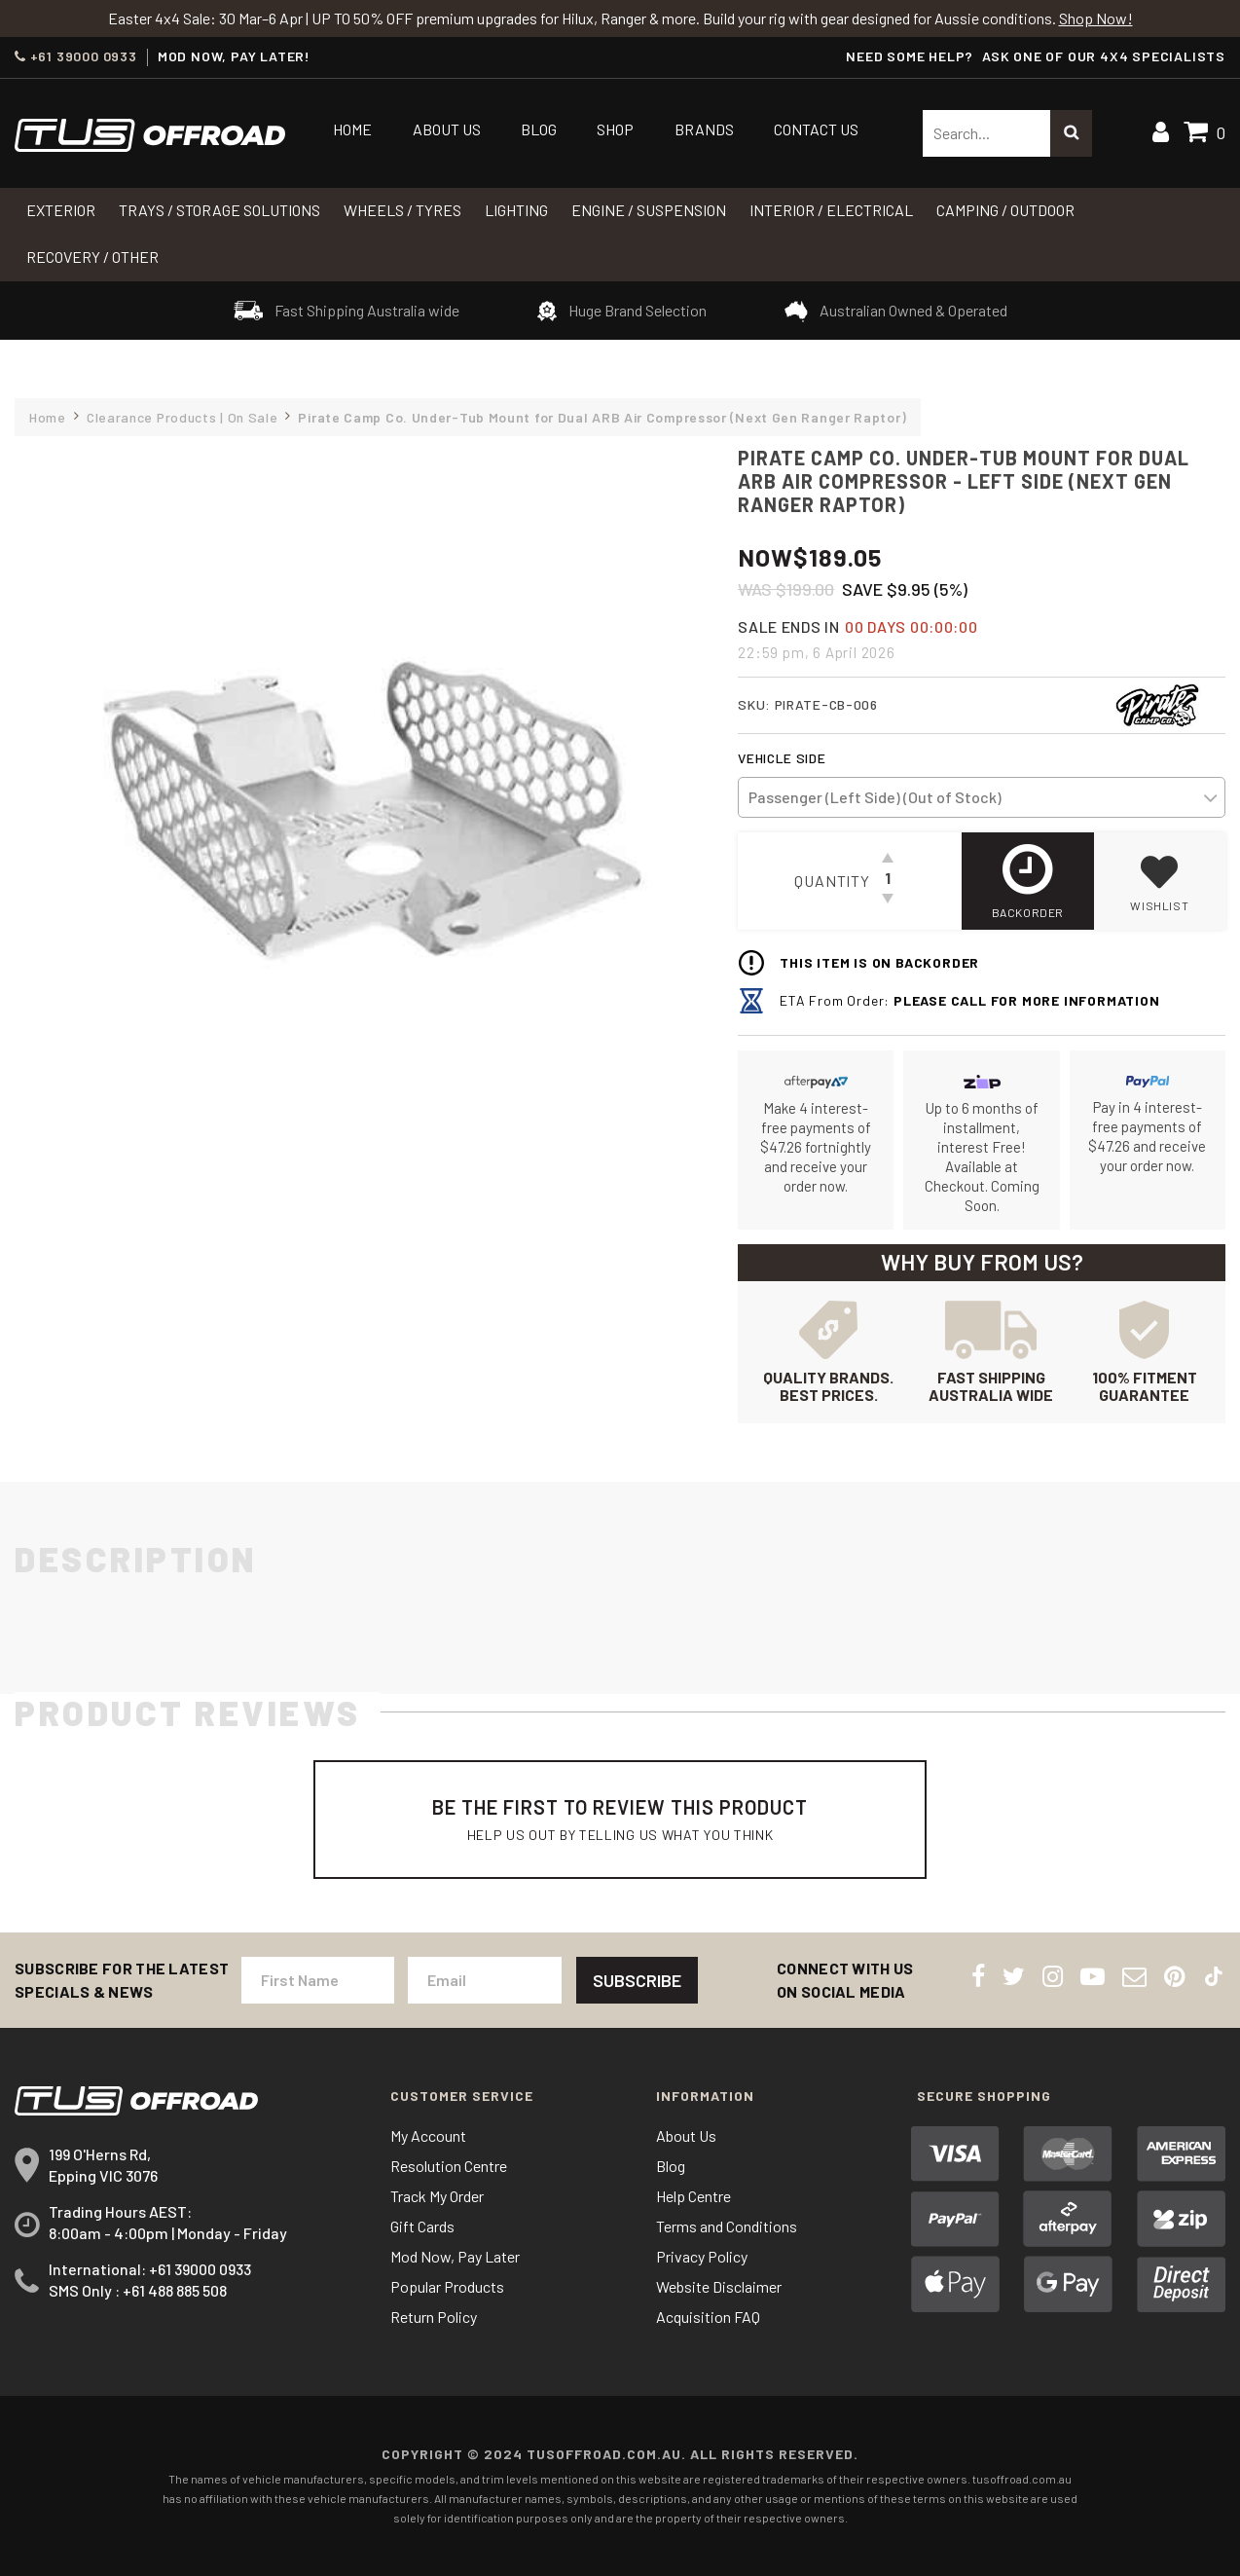 The height and width of the screenshot is (2576, 1240). What do you see at coordinates (447, 2286) in the screenshot?
I see `Popular Products` at bounding box center [447, 2286].